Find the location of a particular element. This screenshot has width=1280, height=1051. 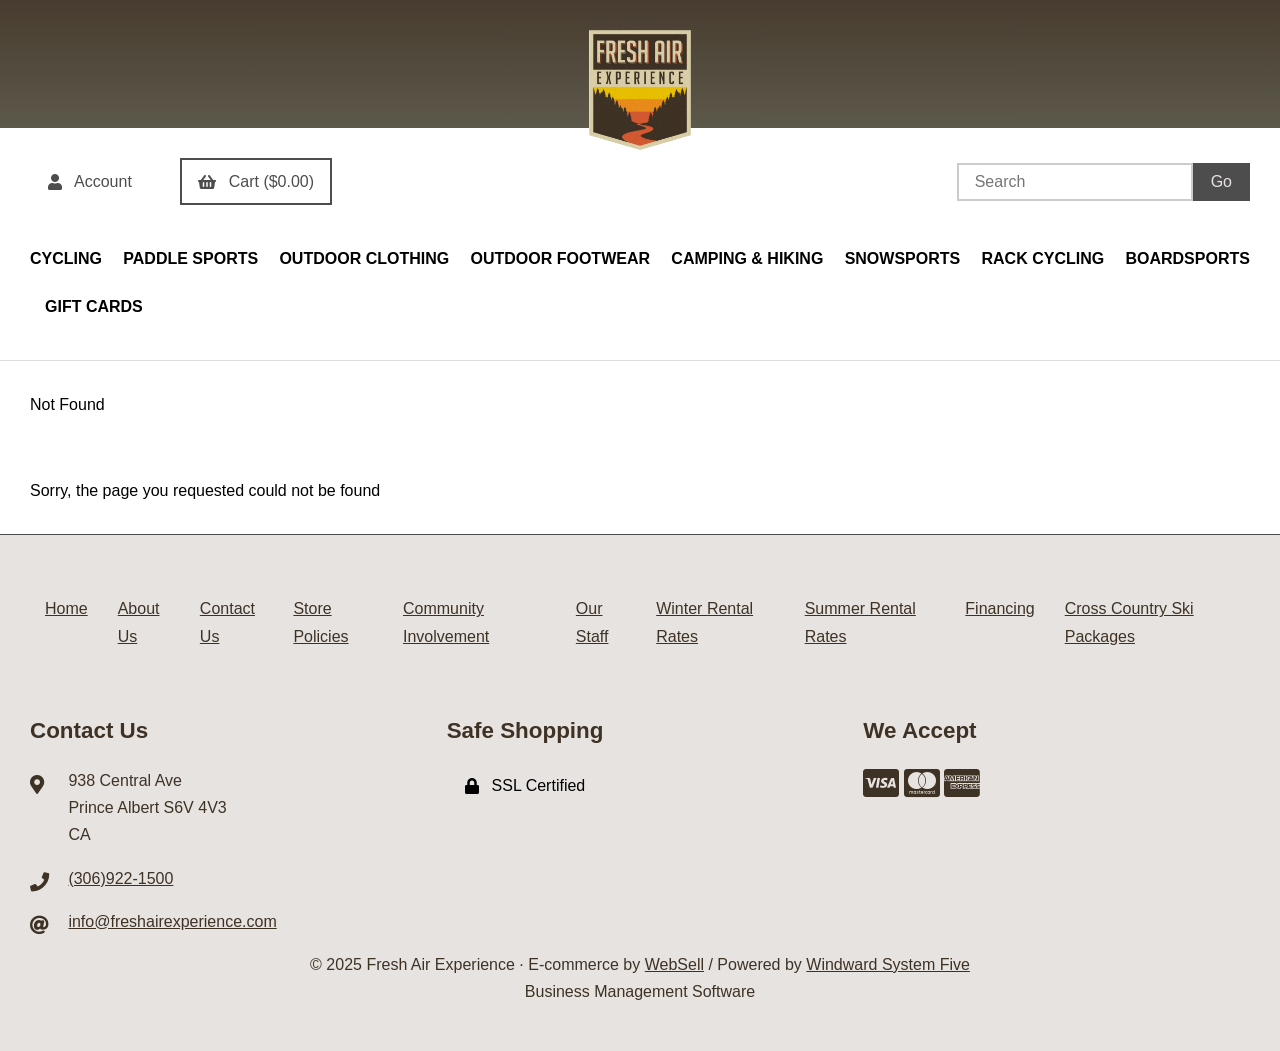

SSL Certified is located at coordinates (525, 785).